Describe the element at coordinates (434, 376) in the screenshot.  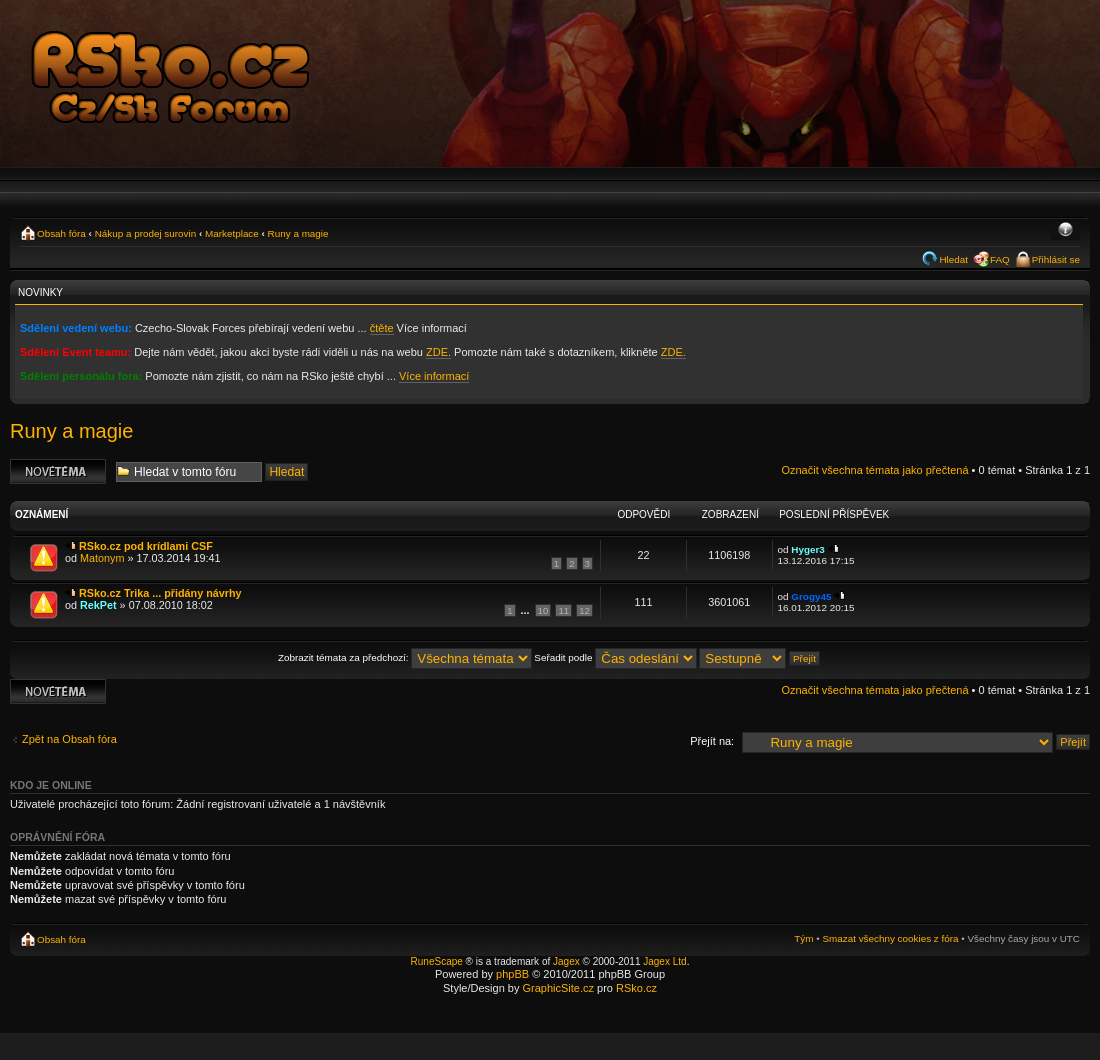
I see `Více informací` at that location.